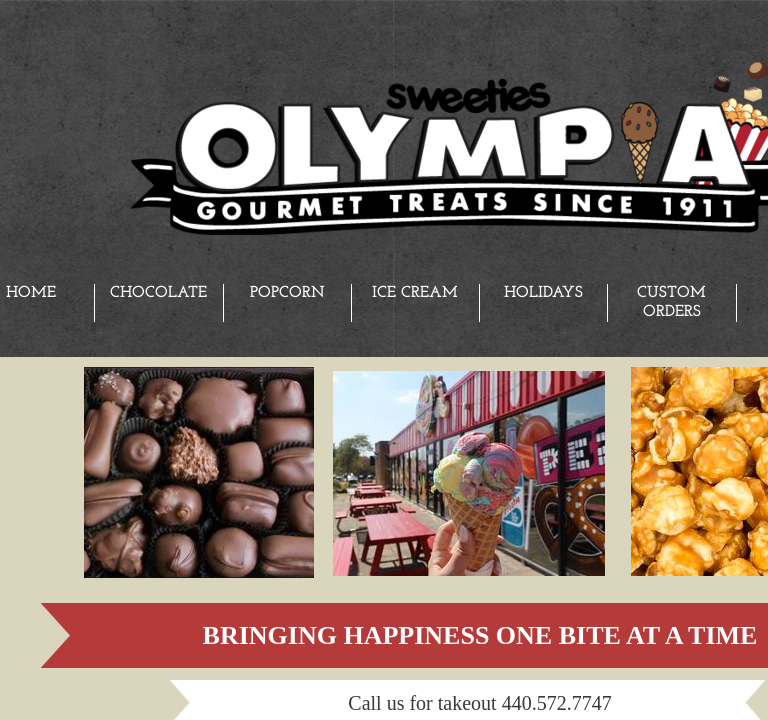 The image size is (768, 720). Describe the element at coordinates (287, 293) in the screenshot. I see `Popcorn` at that location.